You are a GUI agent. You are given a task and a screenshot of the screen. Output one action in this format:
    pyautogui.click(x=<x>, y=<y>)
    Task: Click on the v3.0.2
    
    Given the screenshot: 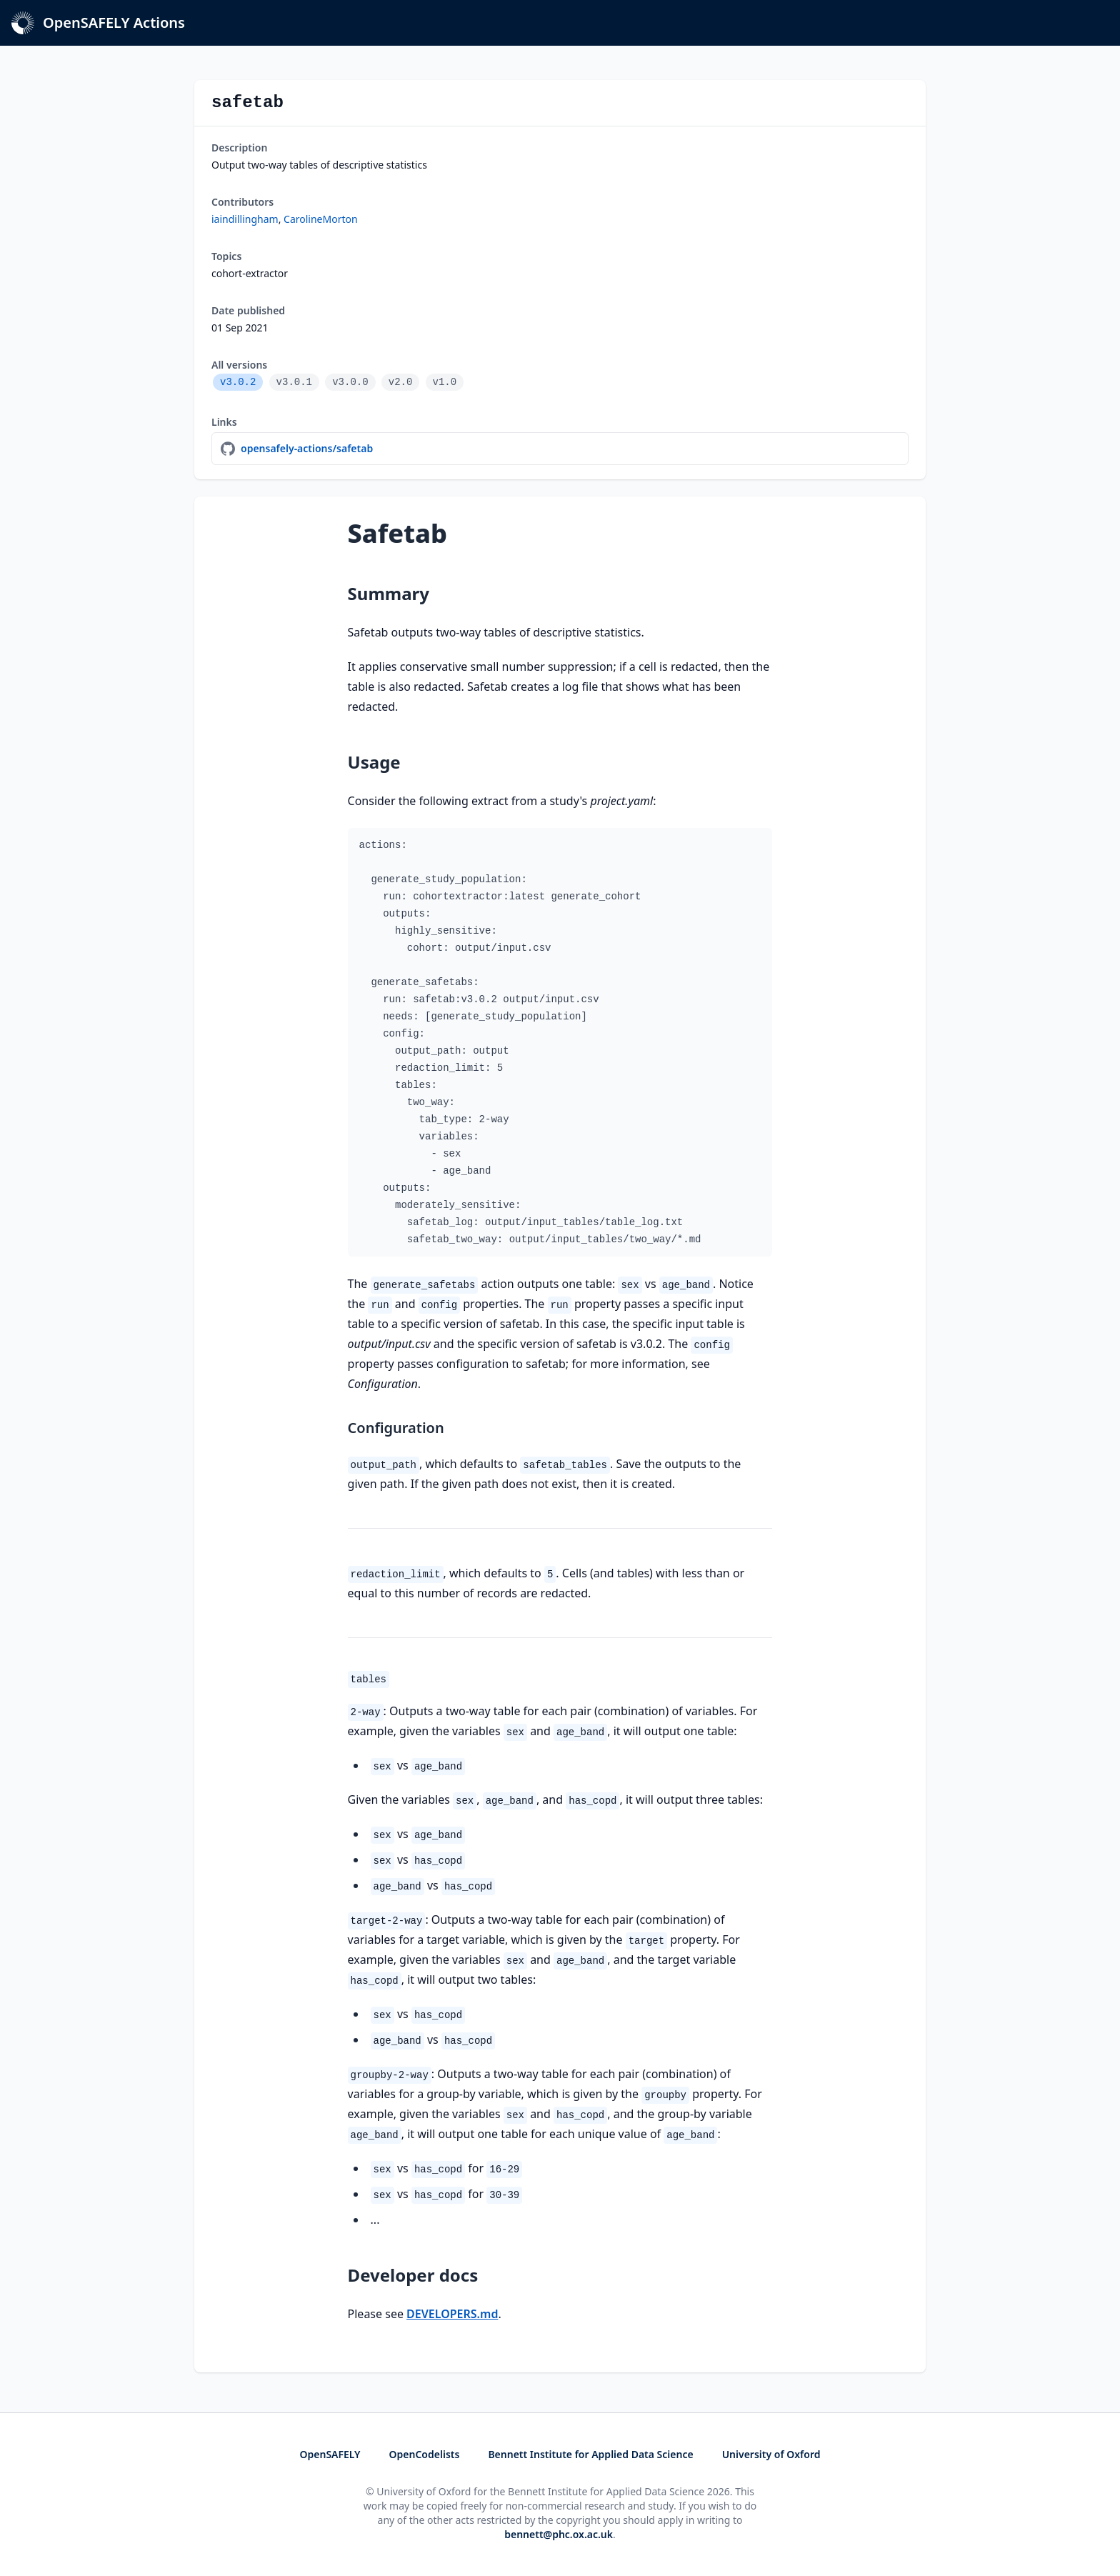 What is the action you would take?
    pyautogui.click(x=238, y=382)
    